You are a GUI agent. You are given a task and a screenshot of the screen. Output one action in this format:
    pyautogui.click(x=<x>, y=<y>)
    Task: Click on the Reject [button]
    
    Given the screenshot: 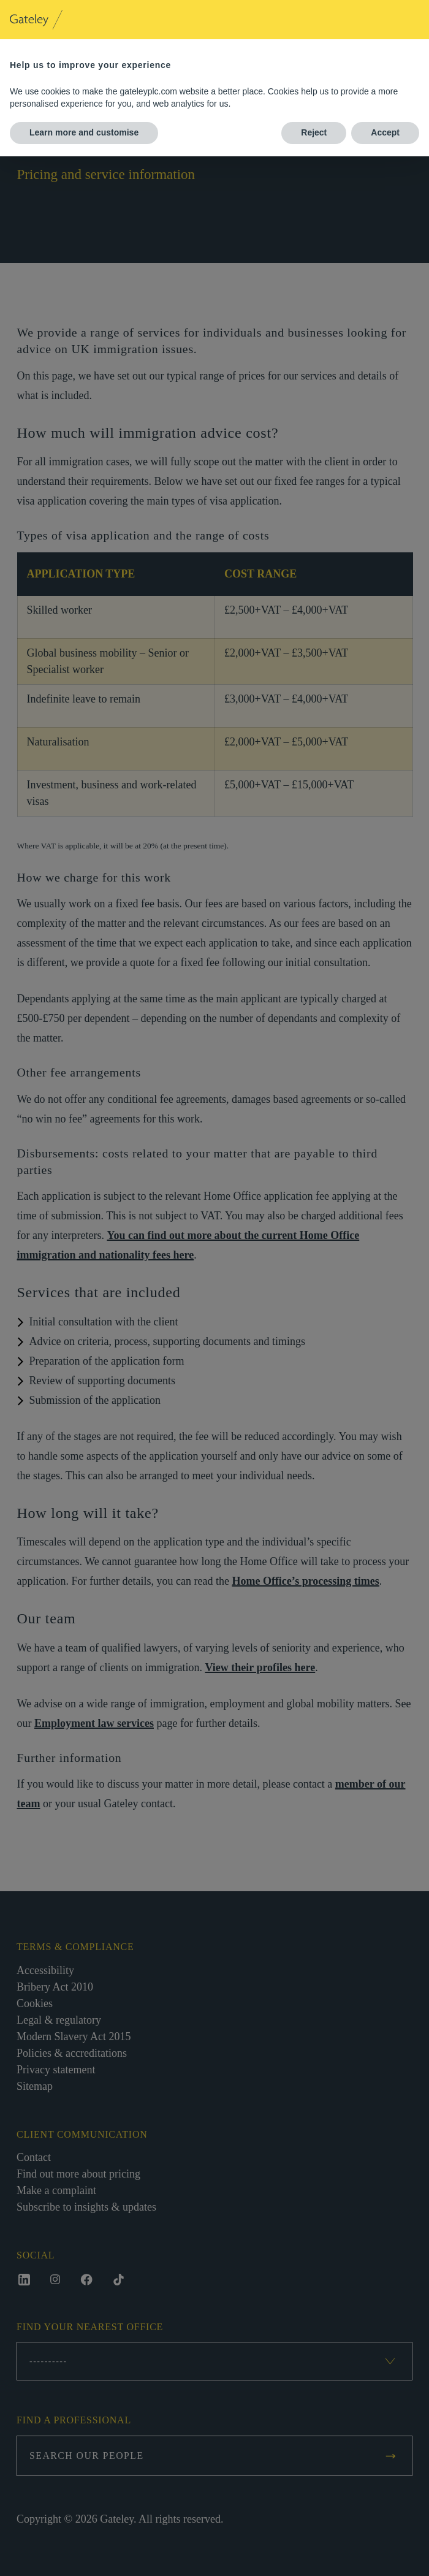 What is the action you would take?
    pyautogui.click(x=314, y=132)
    